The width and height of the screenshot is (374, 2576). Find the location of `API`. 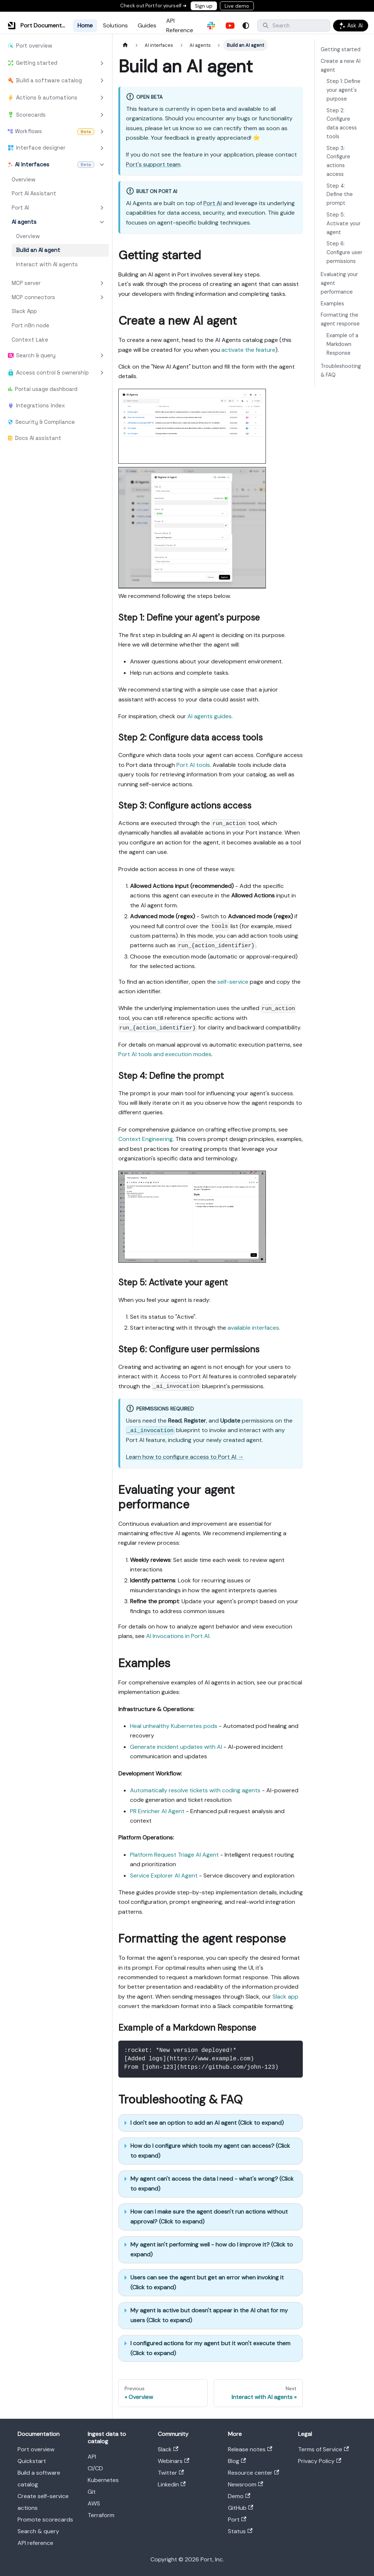

API is located at coordinates (92, 2456).